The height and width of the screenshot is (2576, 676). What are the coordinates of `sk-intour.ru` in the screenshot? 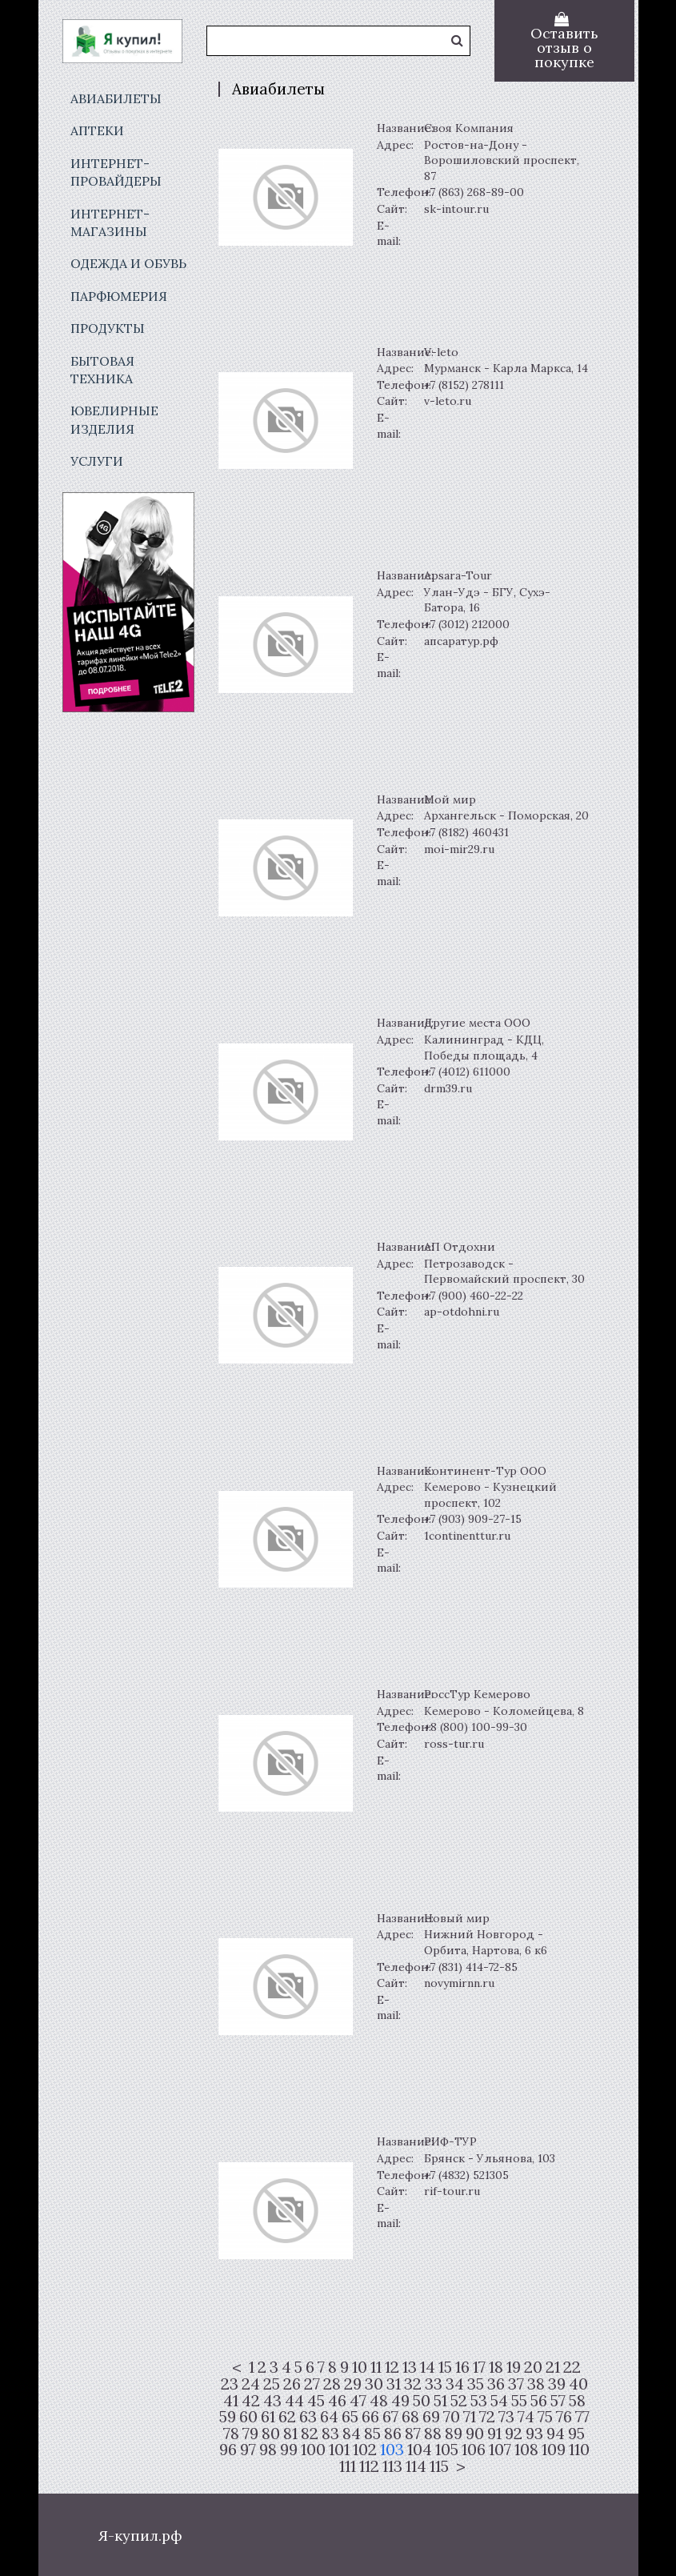 It's located at (456, 209).